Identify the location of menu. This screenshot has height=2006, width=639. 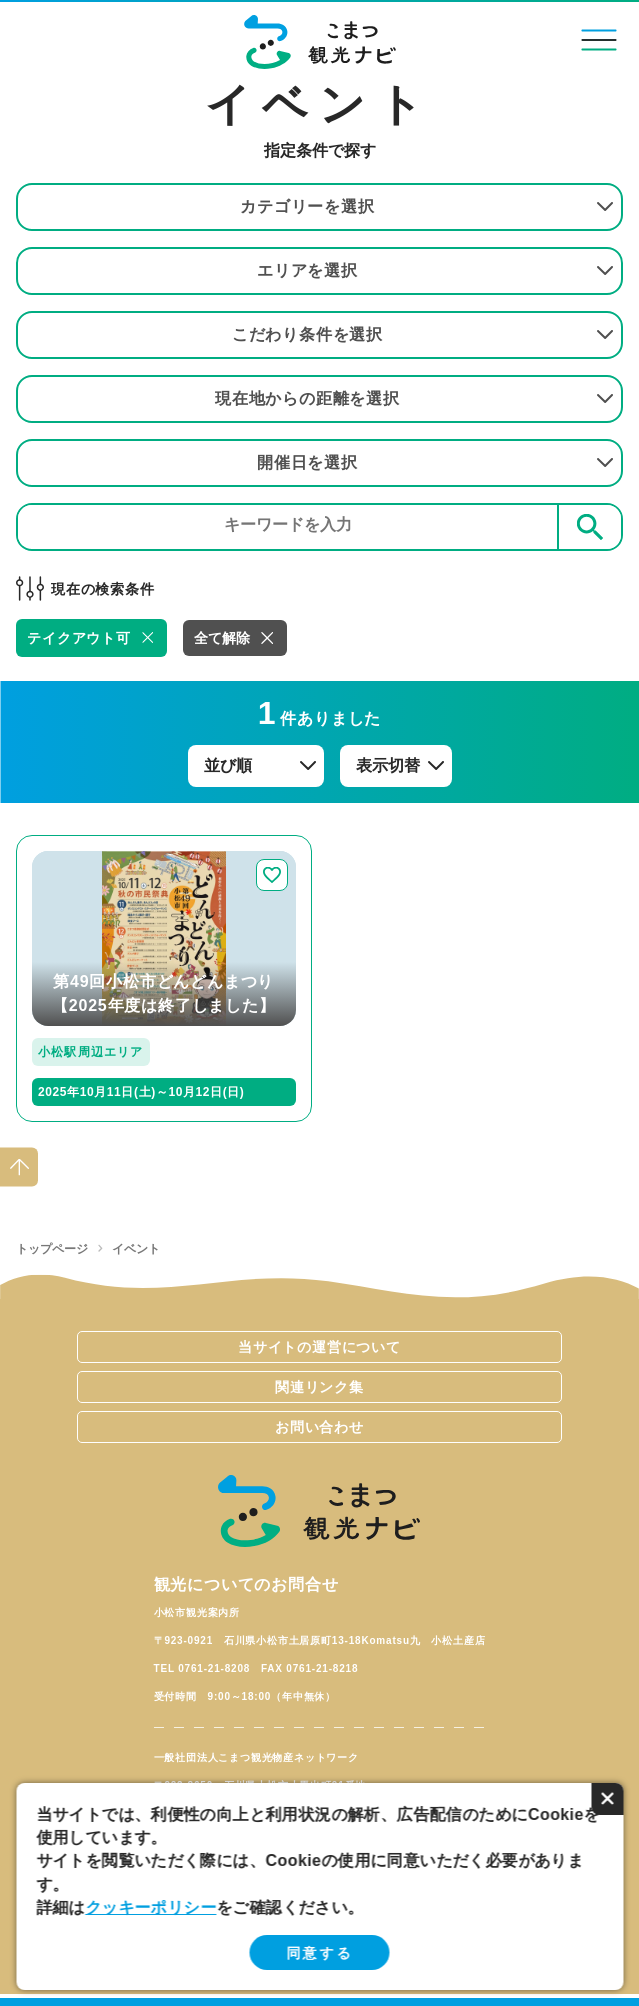
(599, 39).